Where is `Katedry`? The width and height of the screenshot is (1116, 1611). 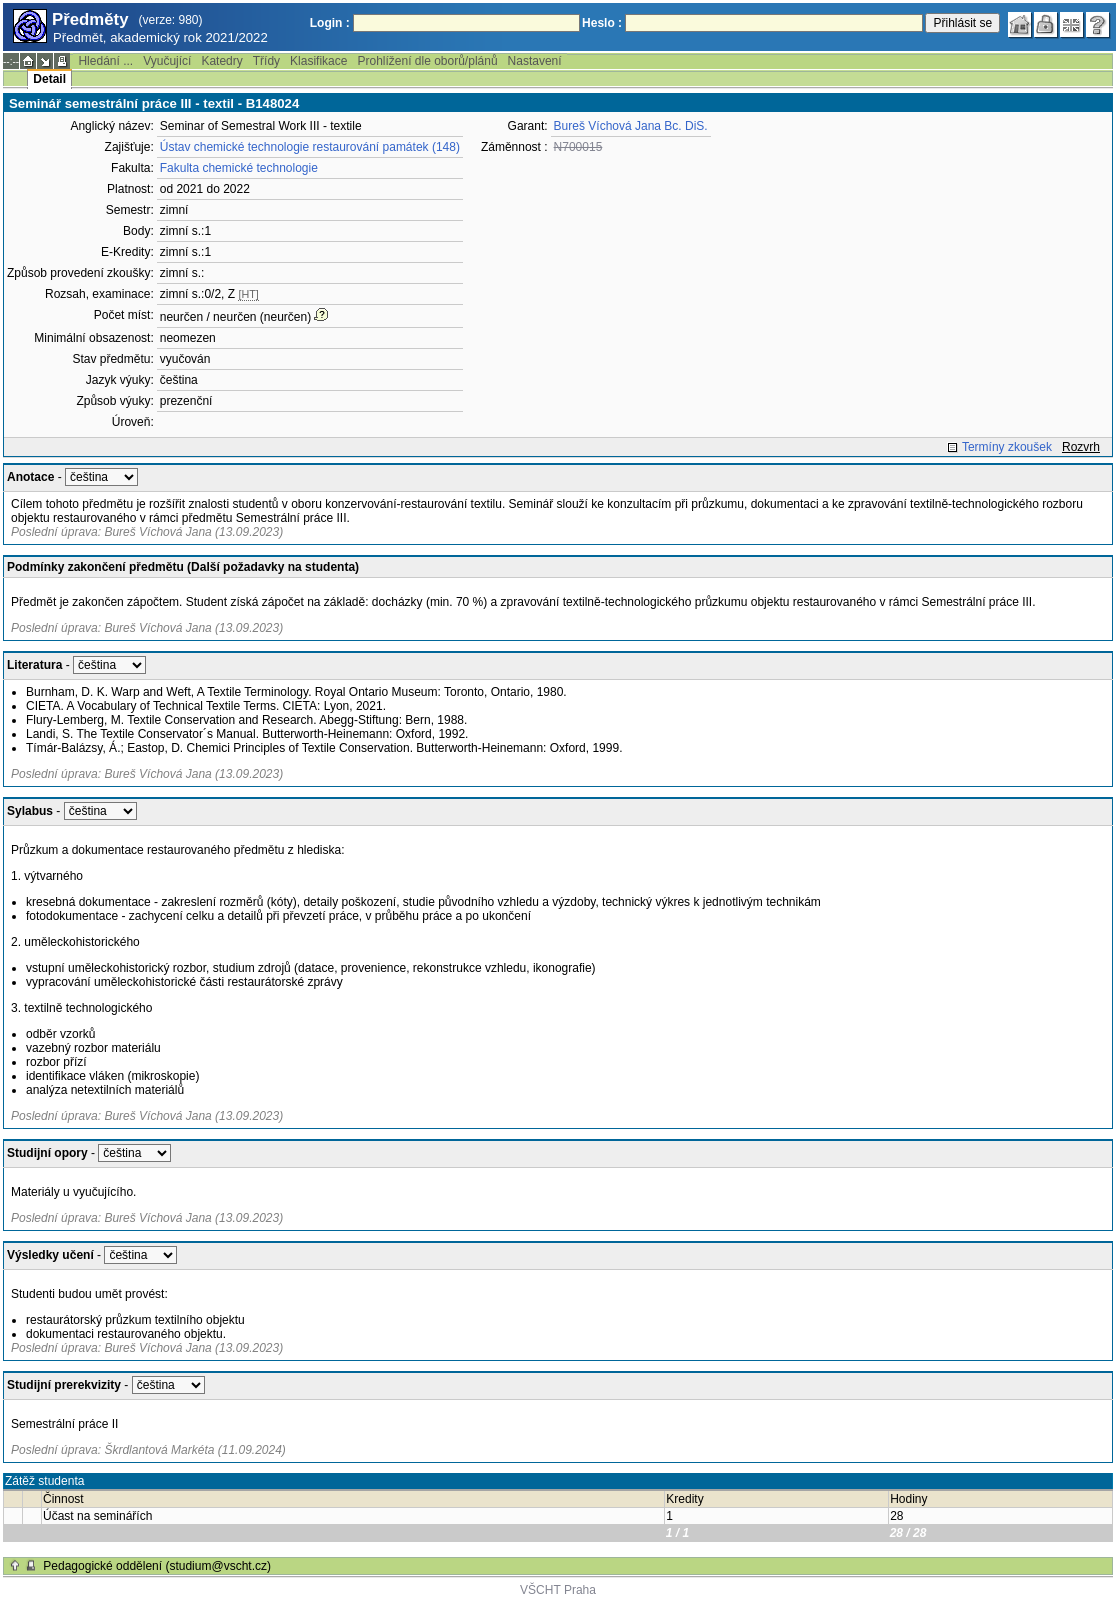 Katedry is located at coordinates (221, 61).